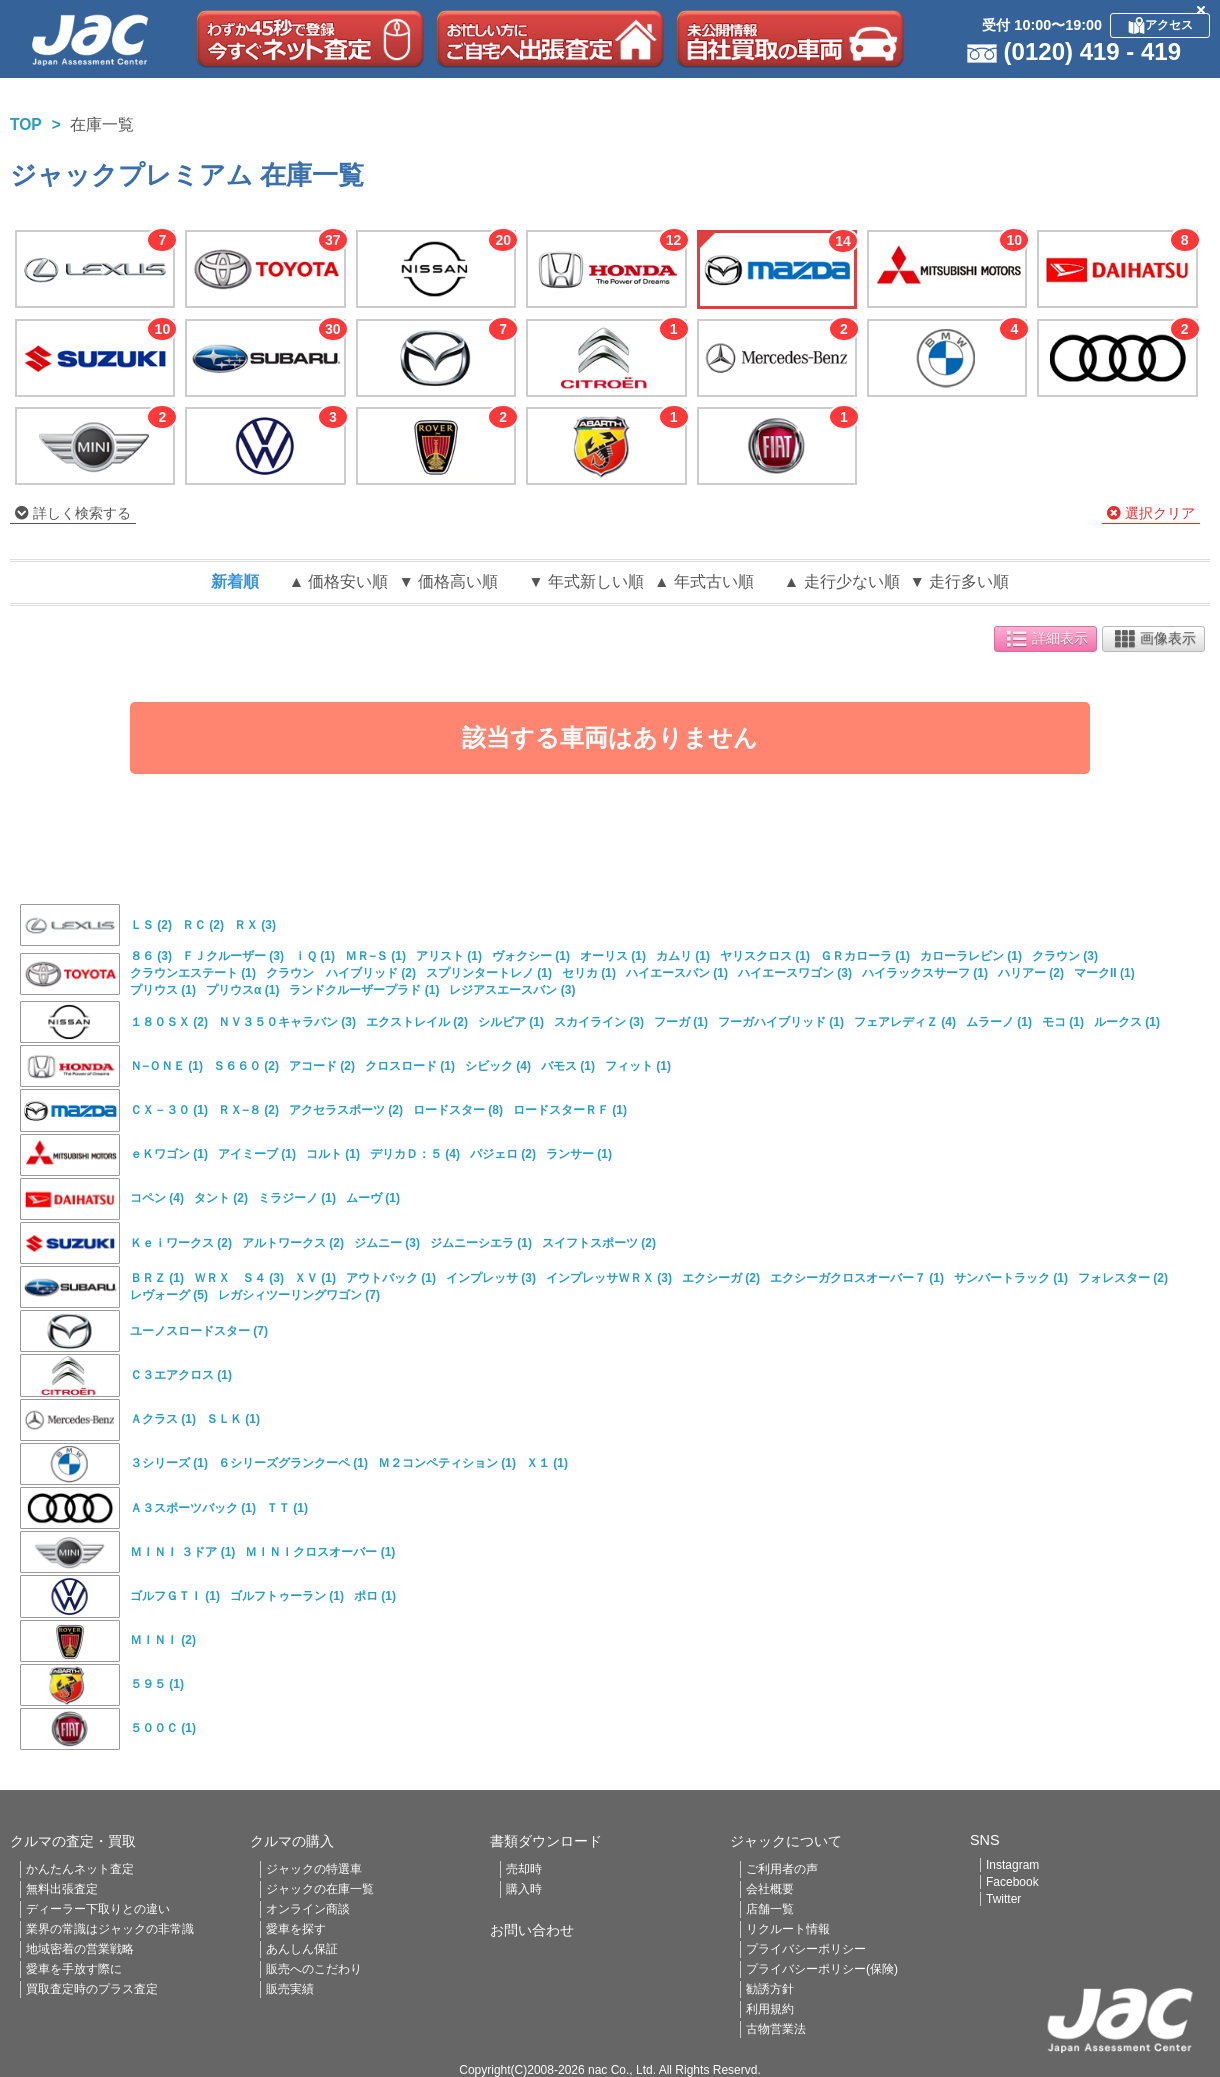  I want to click on Ａクラス (1), so click(163, 1419).